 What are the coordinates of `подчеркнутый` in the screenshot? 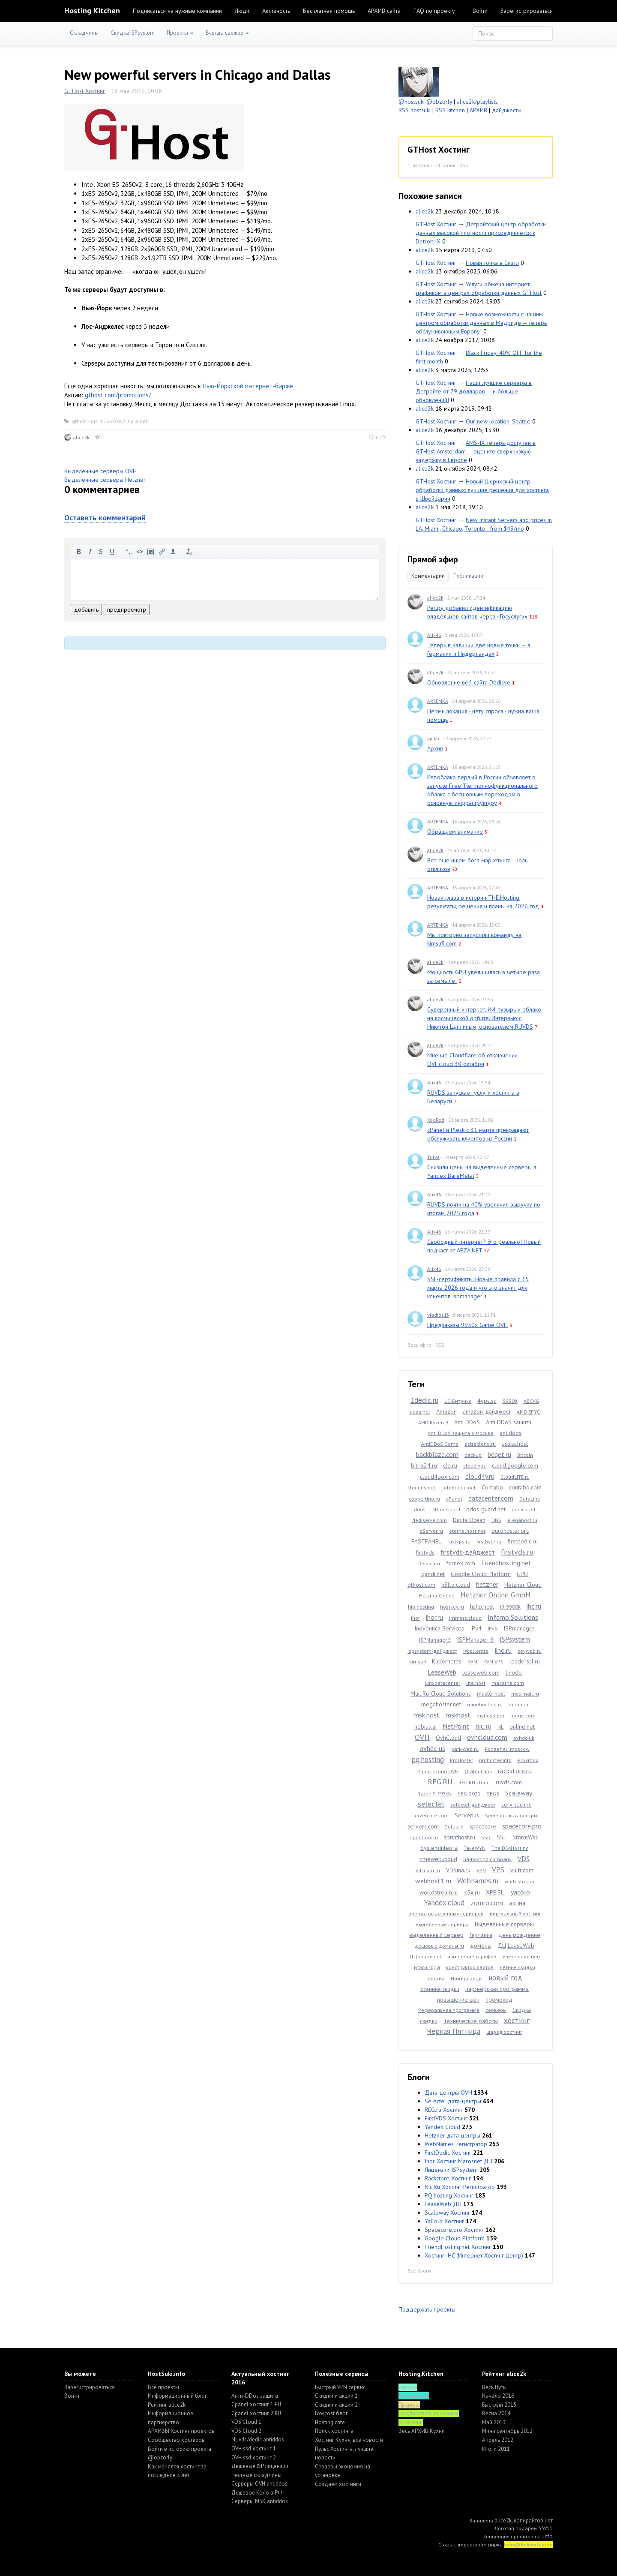 It's located at (112, 551).